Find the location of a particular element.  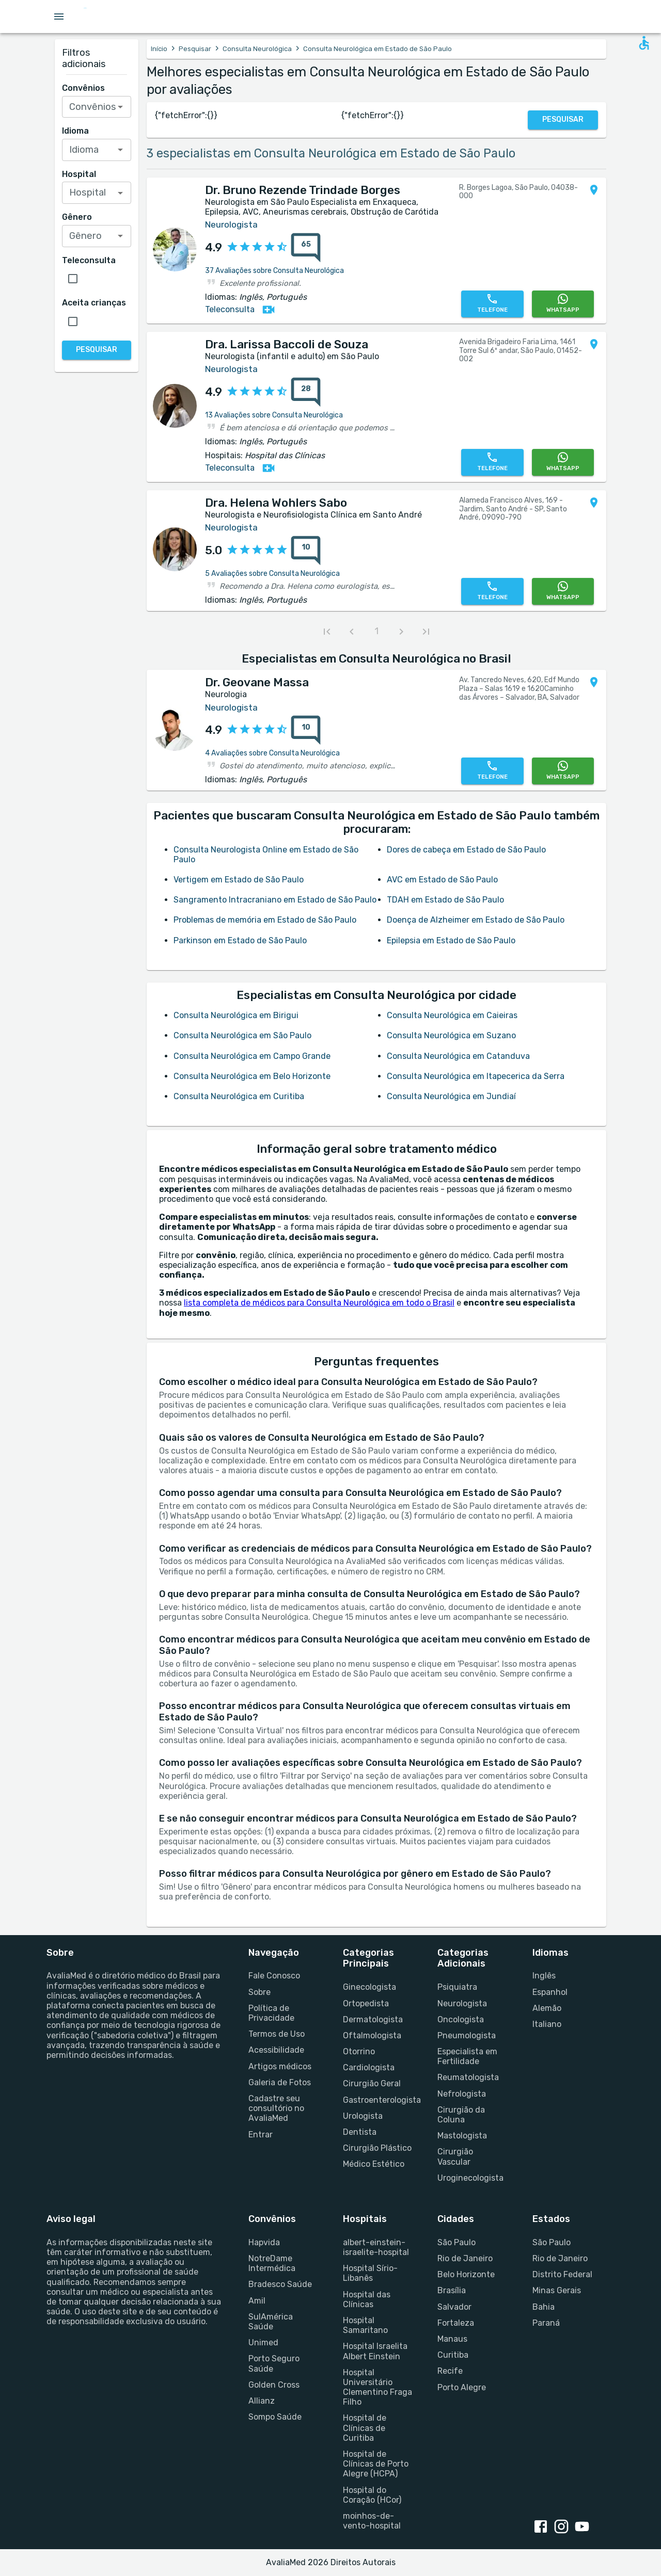

Psiquiatra is located at coordinates (457, 1987).